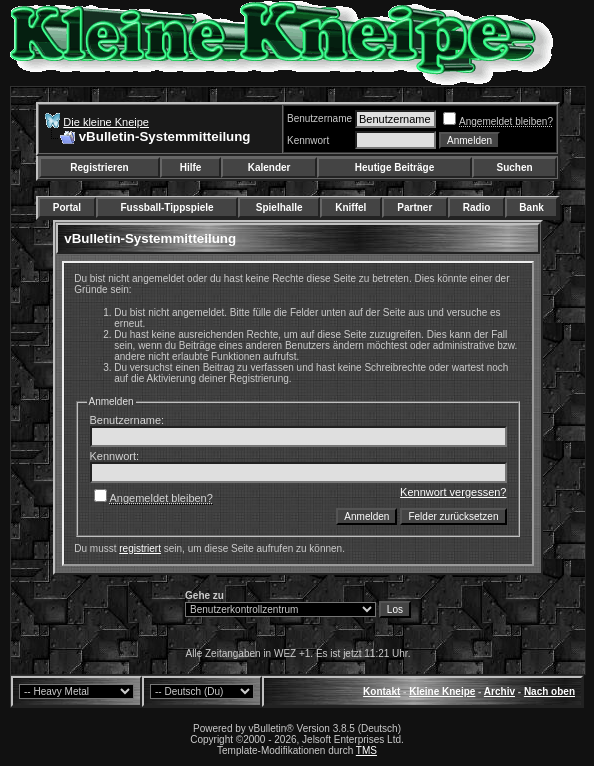 This screenshot has width=594, height=766. I want to click on Kennwort, so click(308, 140).